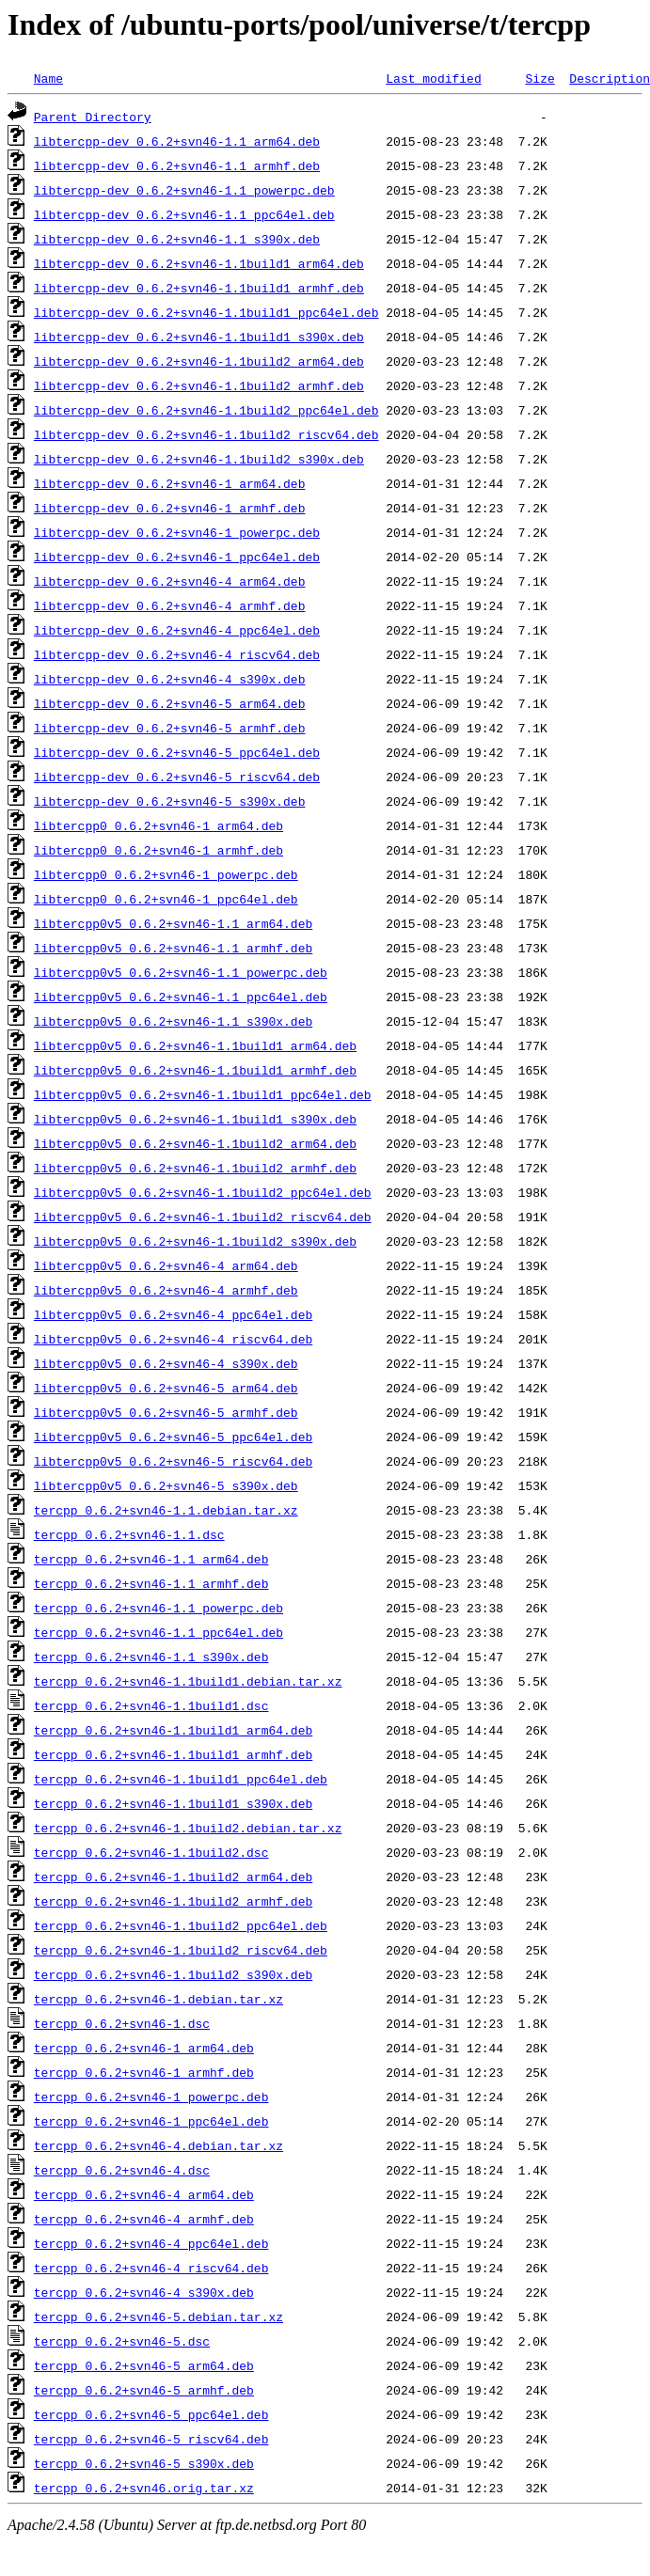 The width and height of the screenshot is (650, 2576). I want to click on libtercpp-dev_0.6.2+svn46-4_armhf.deb, so click(170, 605).